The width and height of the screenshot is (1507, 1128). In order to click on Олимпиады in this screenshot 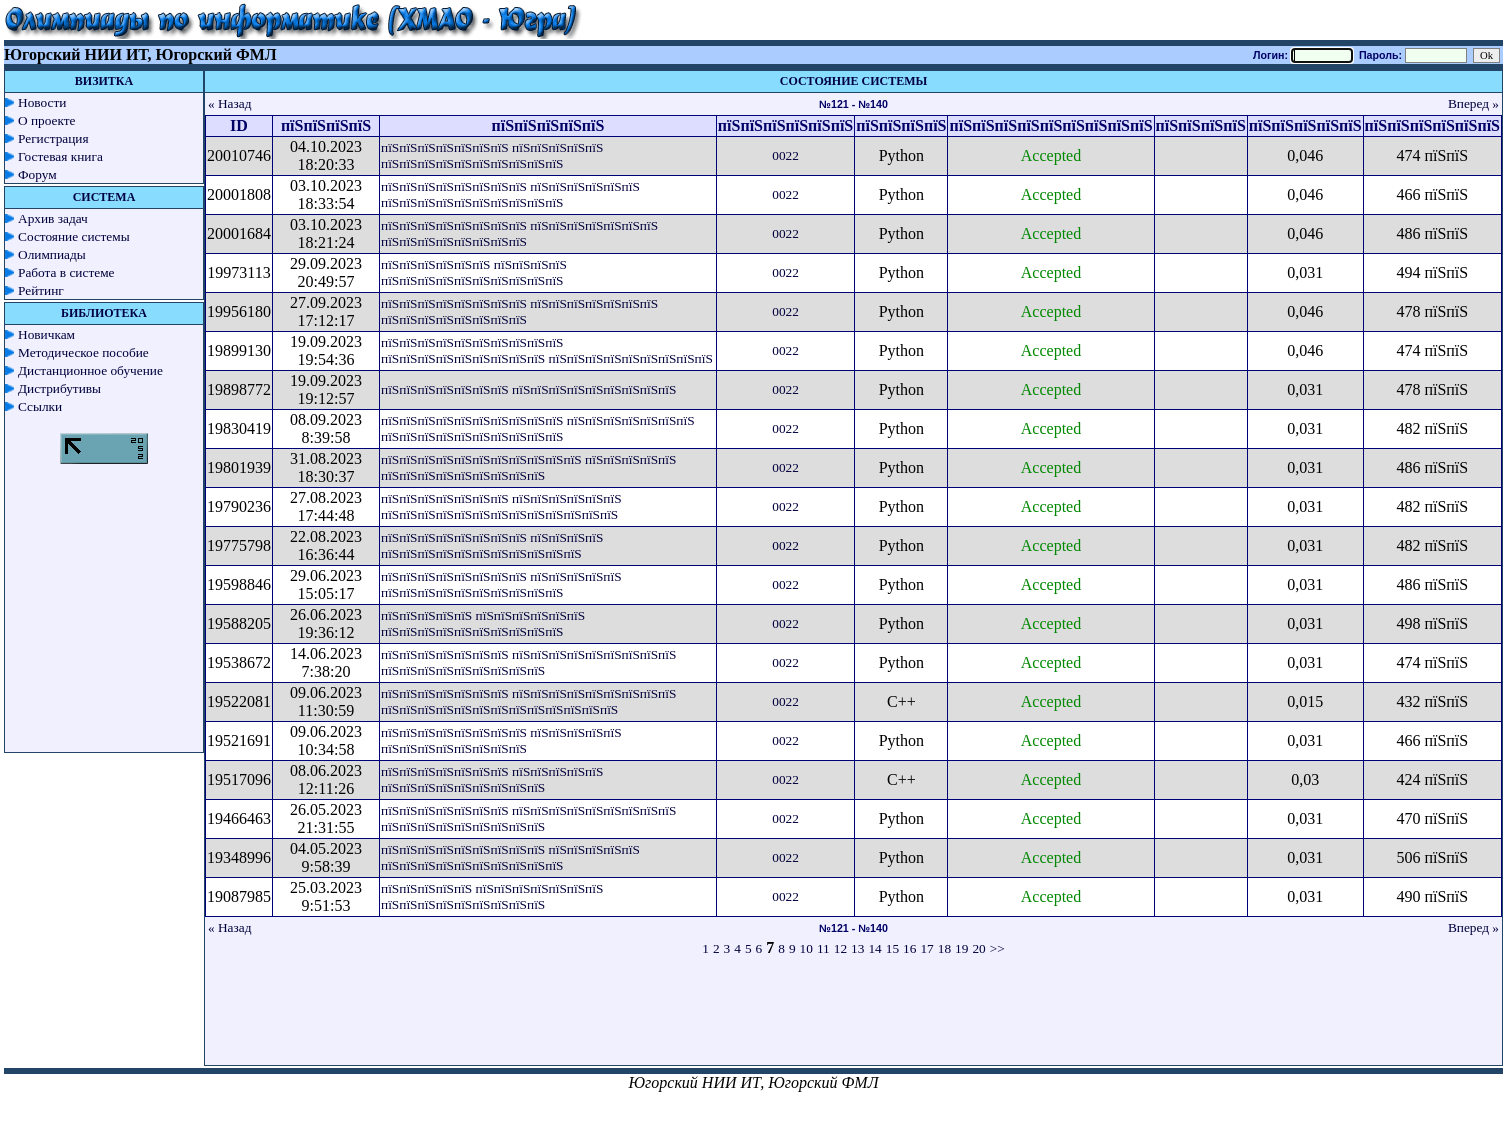, I will do `click(52, 254)`.